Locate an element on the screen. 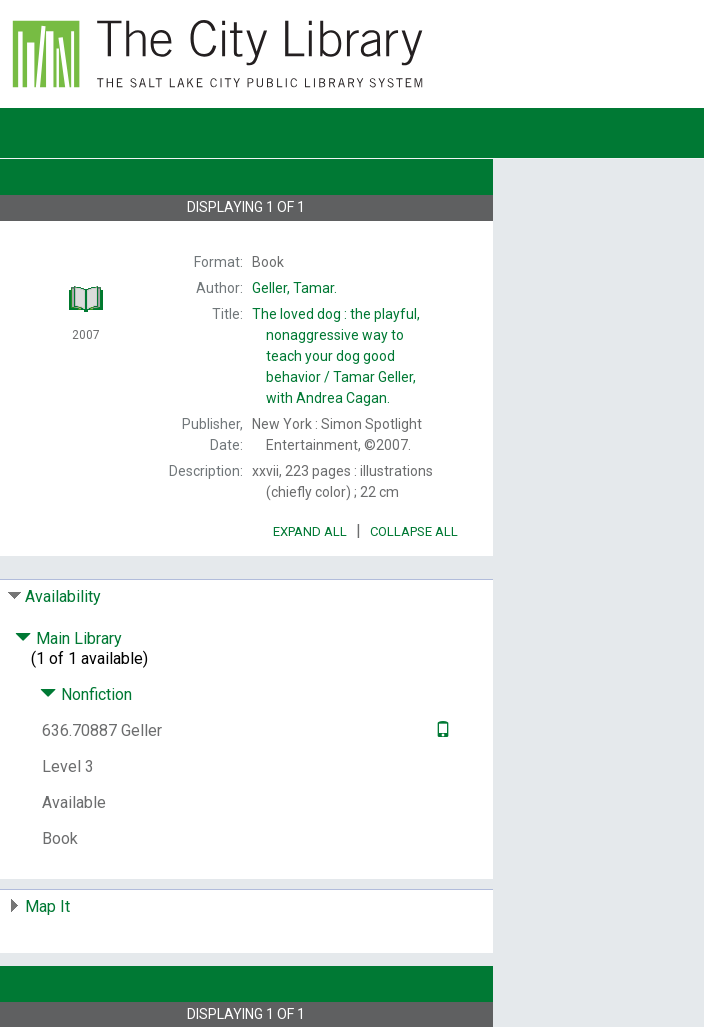 This screenshot has height=1027, width=704. Collapse All is located at coordinates (414, 531).